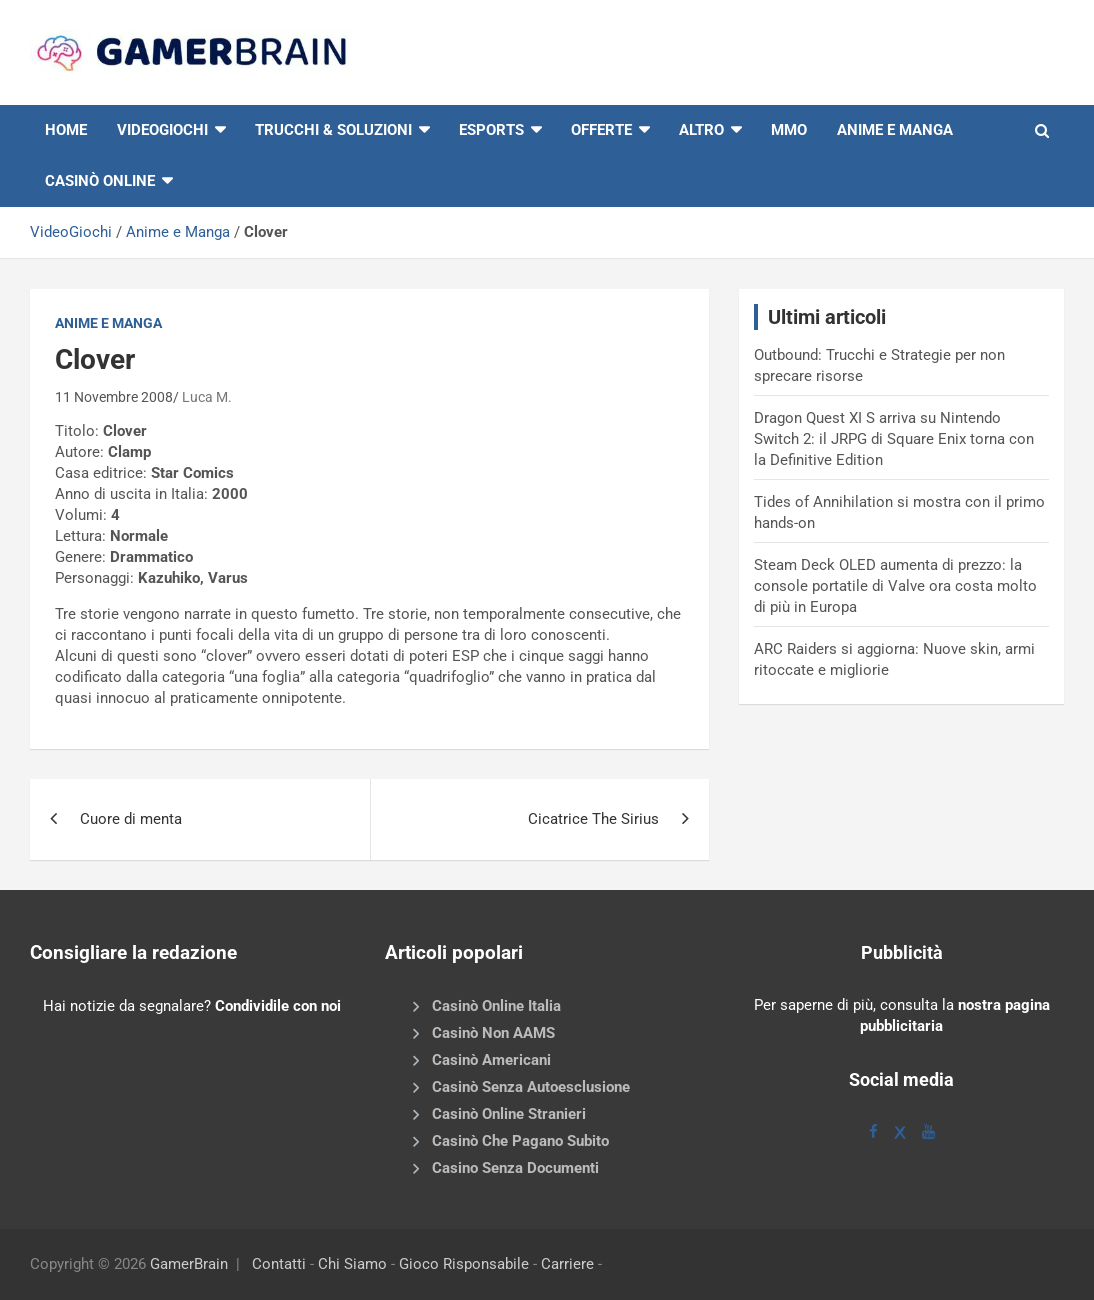 This screenshot has height=1300, width=1094. What do you see at coordinates (531, 1087) in the screenshot?
I see `Casinò Senza Autoesclusione` at bounding box center [531, 1087].